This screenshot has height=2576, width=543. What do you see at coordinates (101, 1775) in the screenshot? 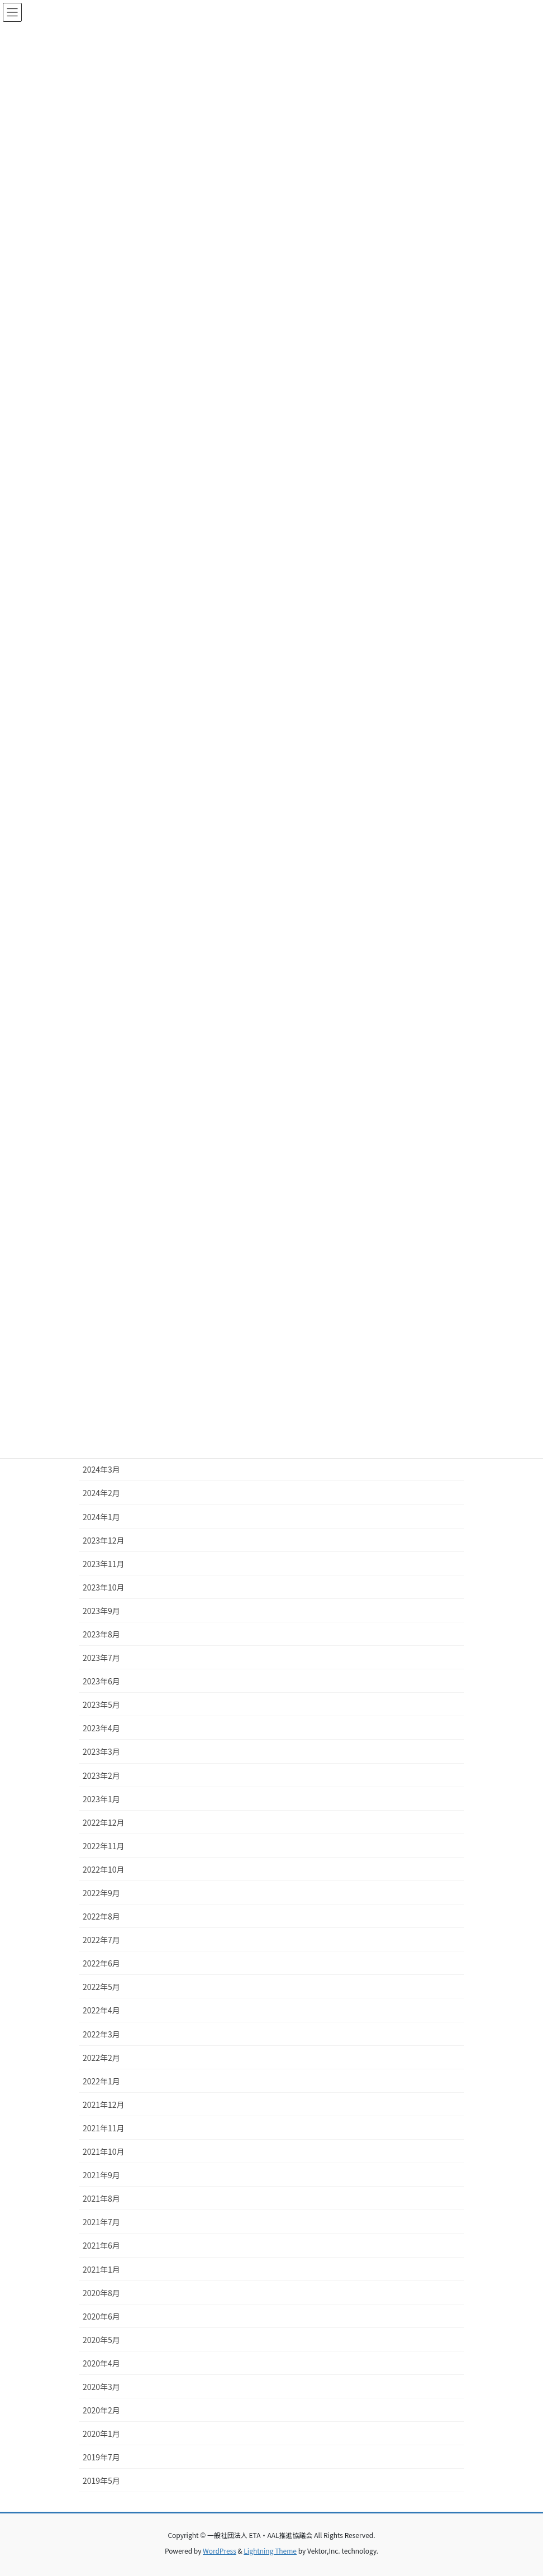
I see `2023年2月` at bounding box center [101, 1775].